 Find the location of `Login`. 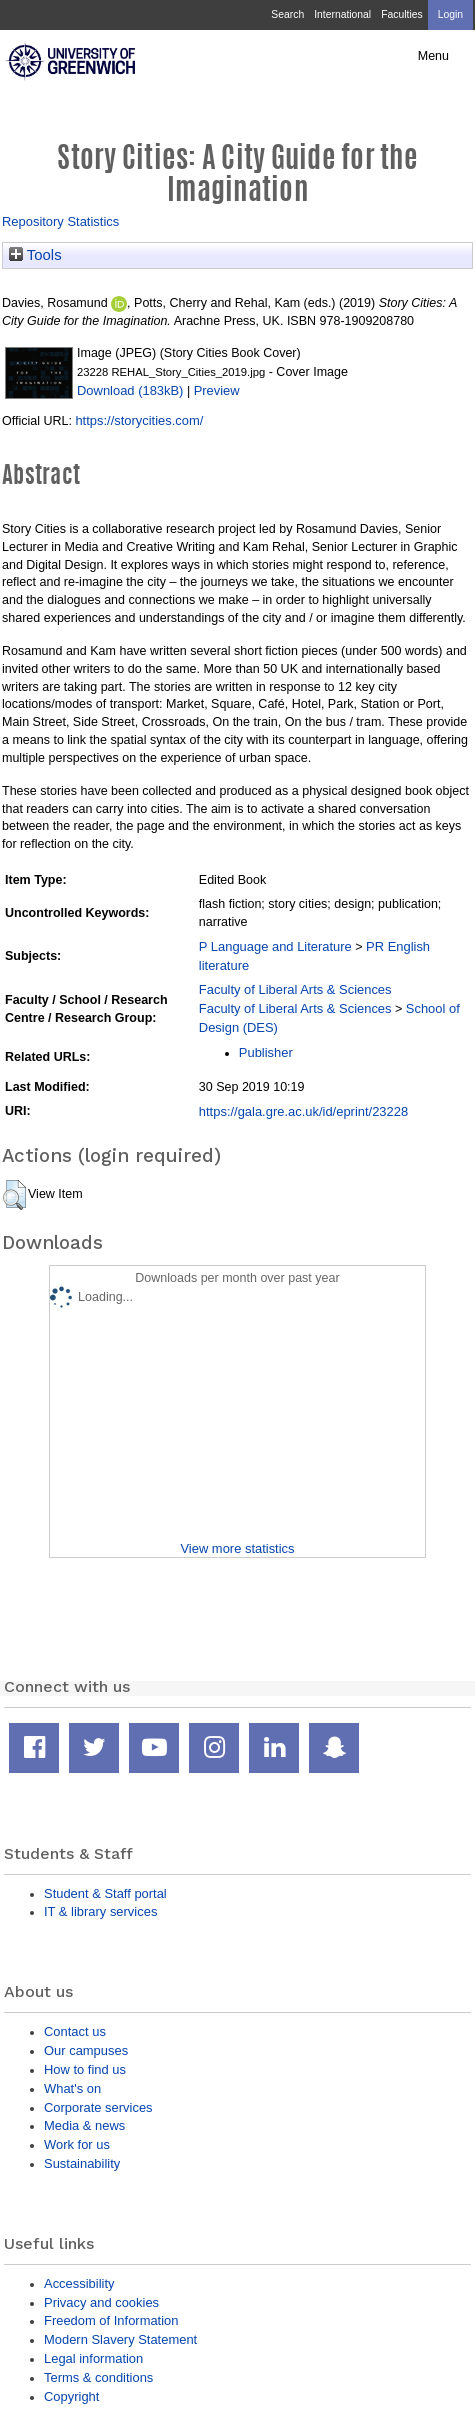

Login is located at coordinates (450, 14).